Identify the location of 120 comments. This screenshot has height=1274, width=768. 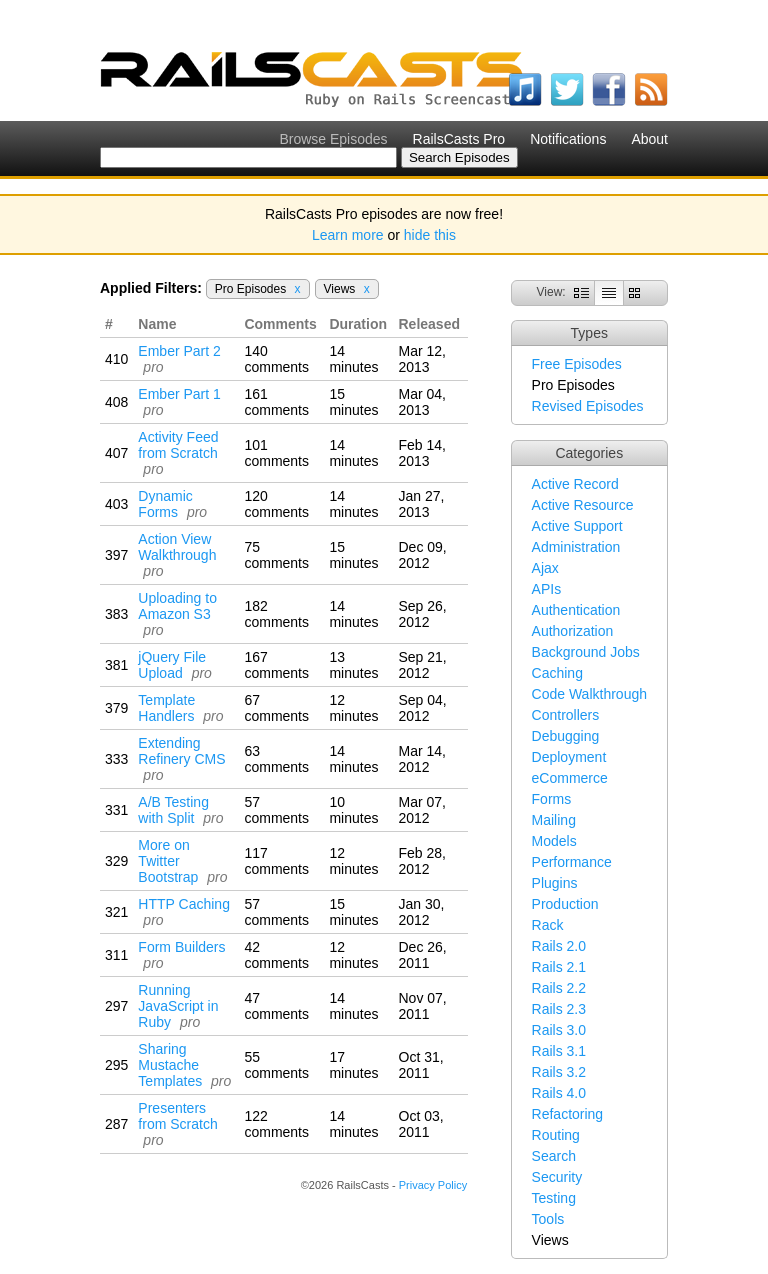
(276, 504).